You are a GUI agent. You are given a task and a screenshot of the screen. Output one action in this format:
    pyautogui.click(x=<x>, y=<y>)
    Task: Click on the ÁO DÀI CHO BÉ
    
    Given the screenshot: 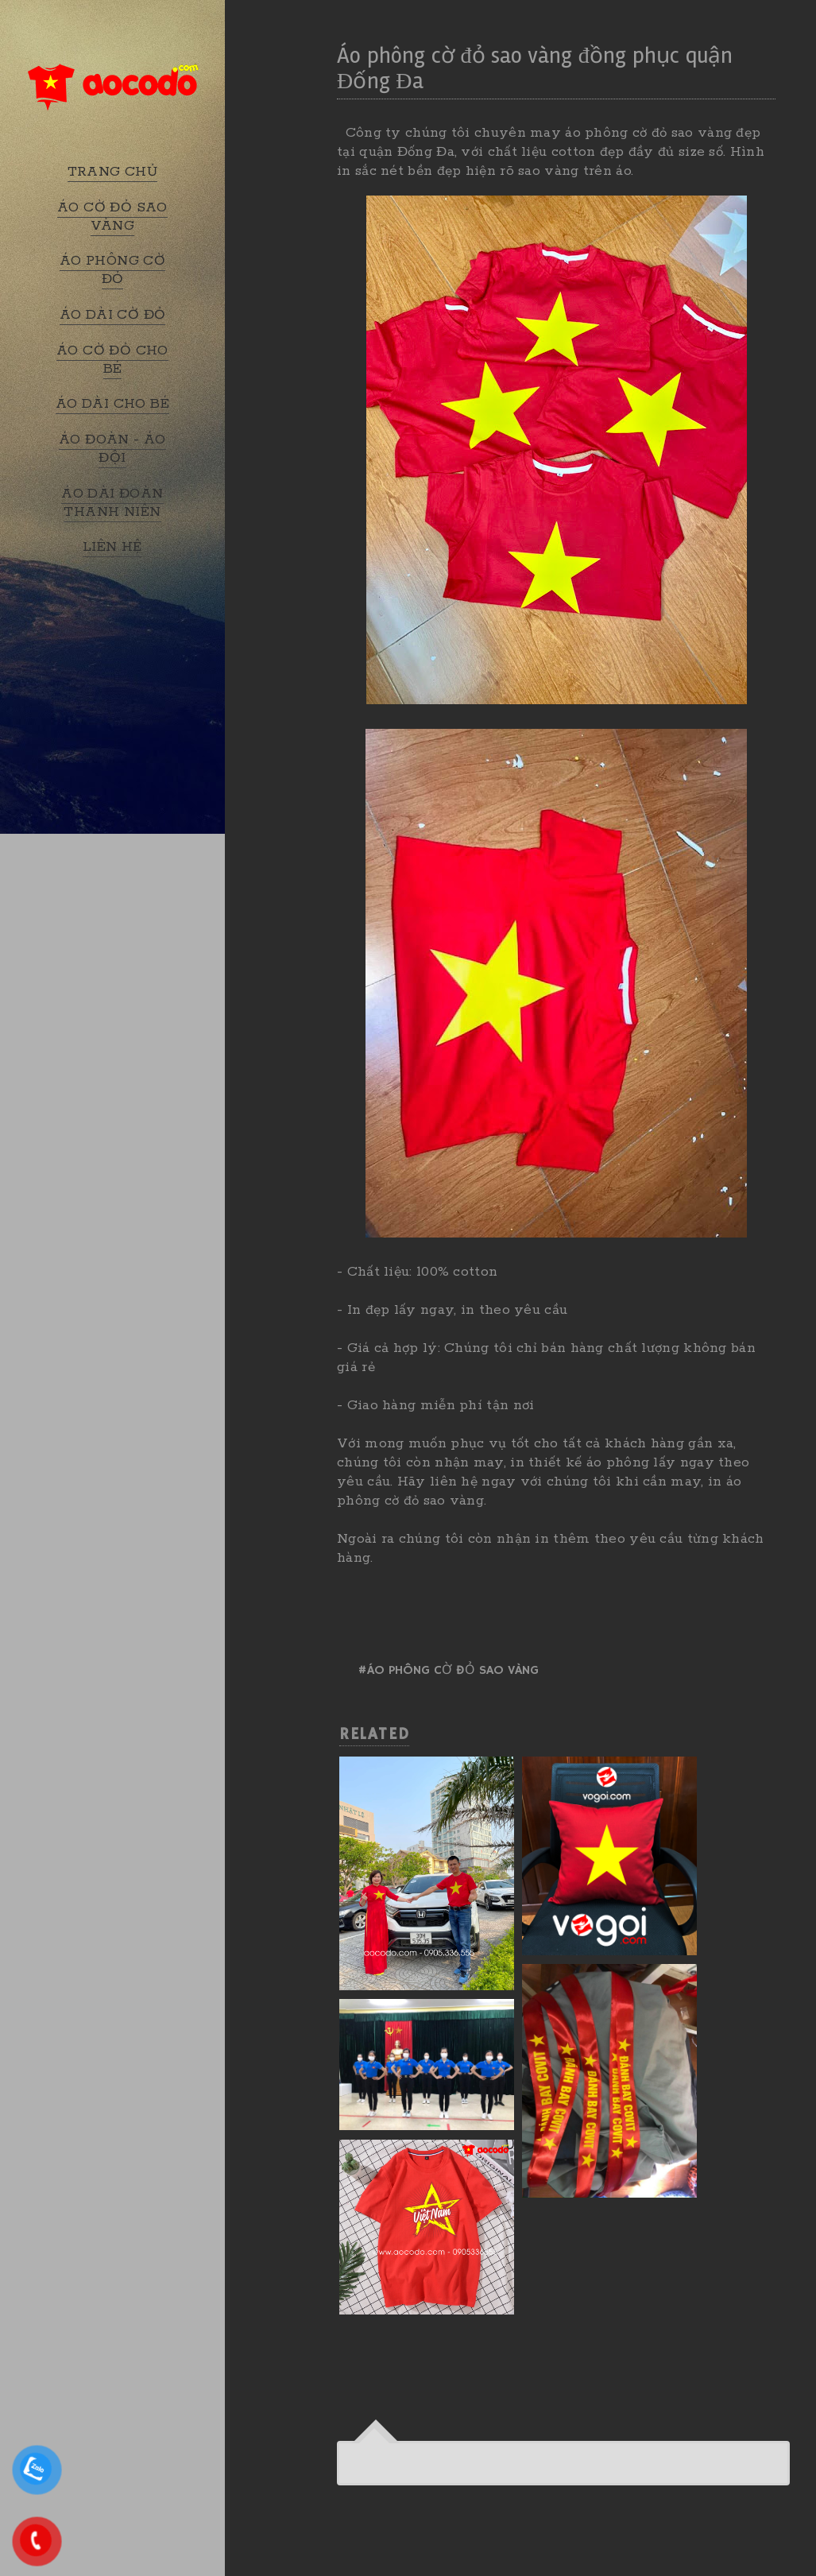 What is the action you would take?
    pyautogui.click(x=112, y=404)
    